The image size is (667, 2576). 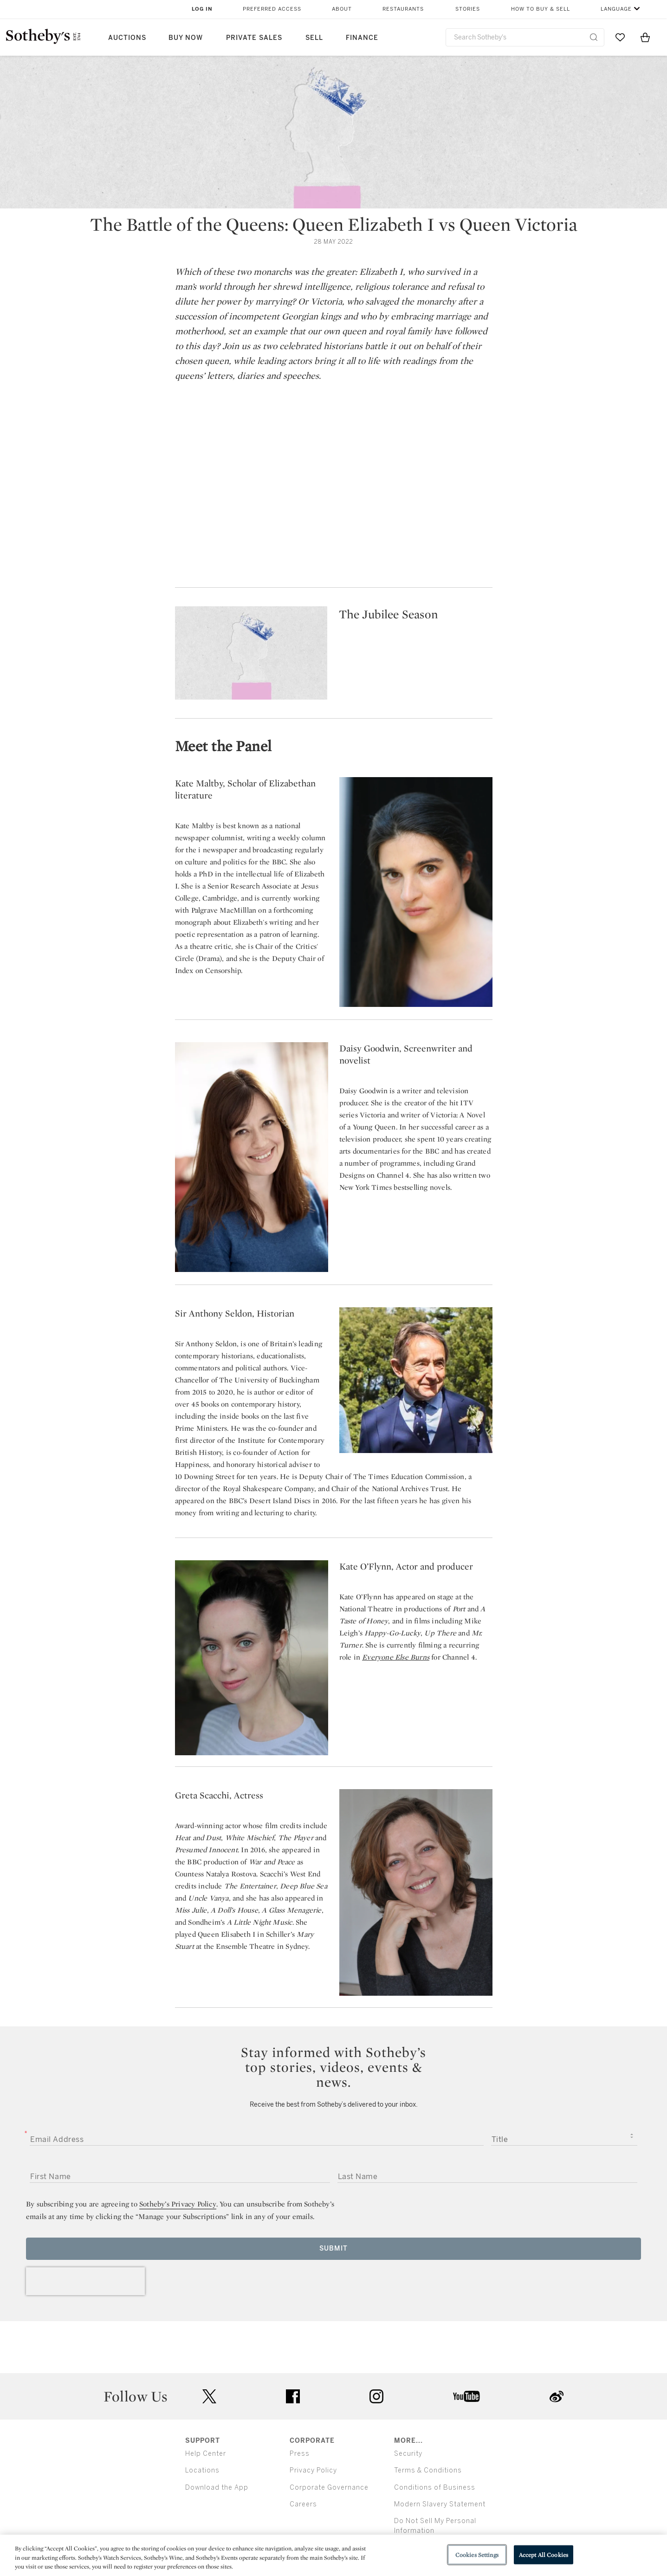 What do you see at coordinates (333, 2555) in the screenshot?
I see `[region]` at bounding box center [333, 2555].